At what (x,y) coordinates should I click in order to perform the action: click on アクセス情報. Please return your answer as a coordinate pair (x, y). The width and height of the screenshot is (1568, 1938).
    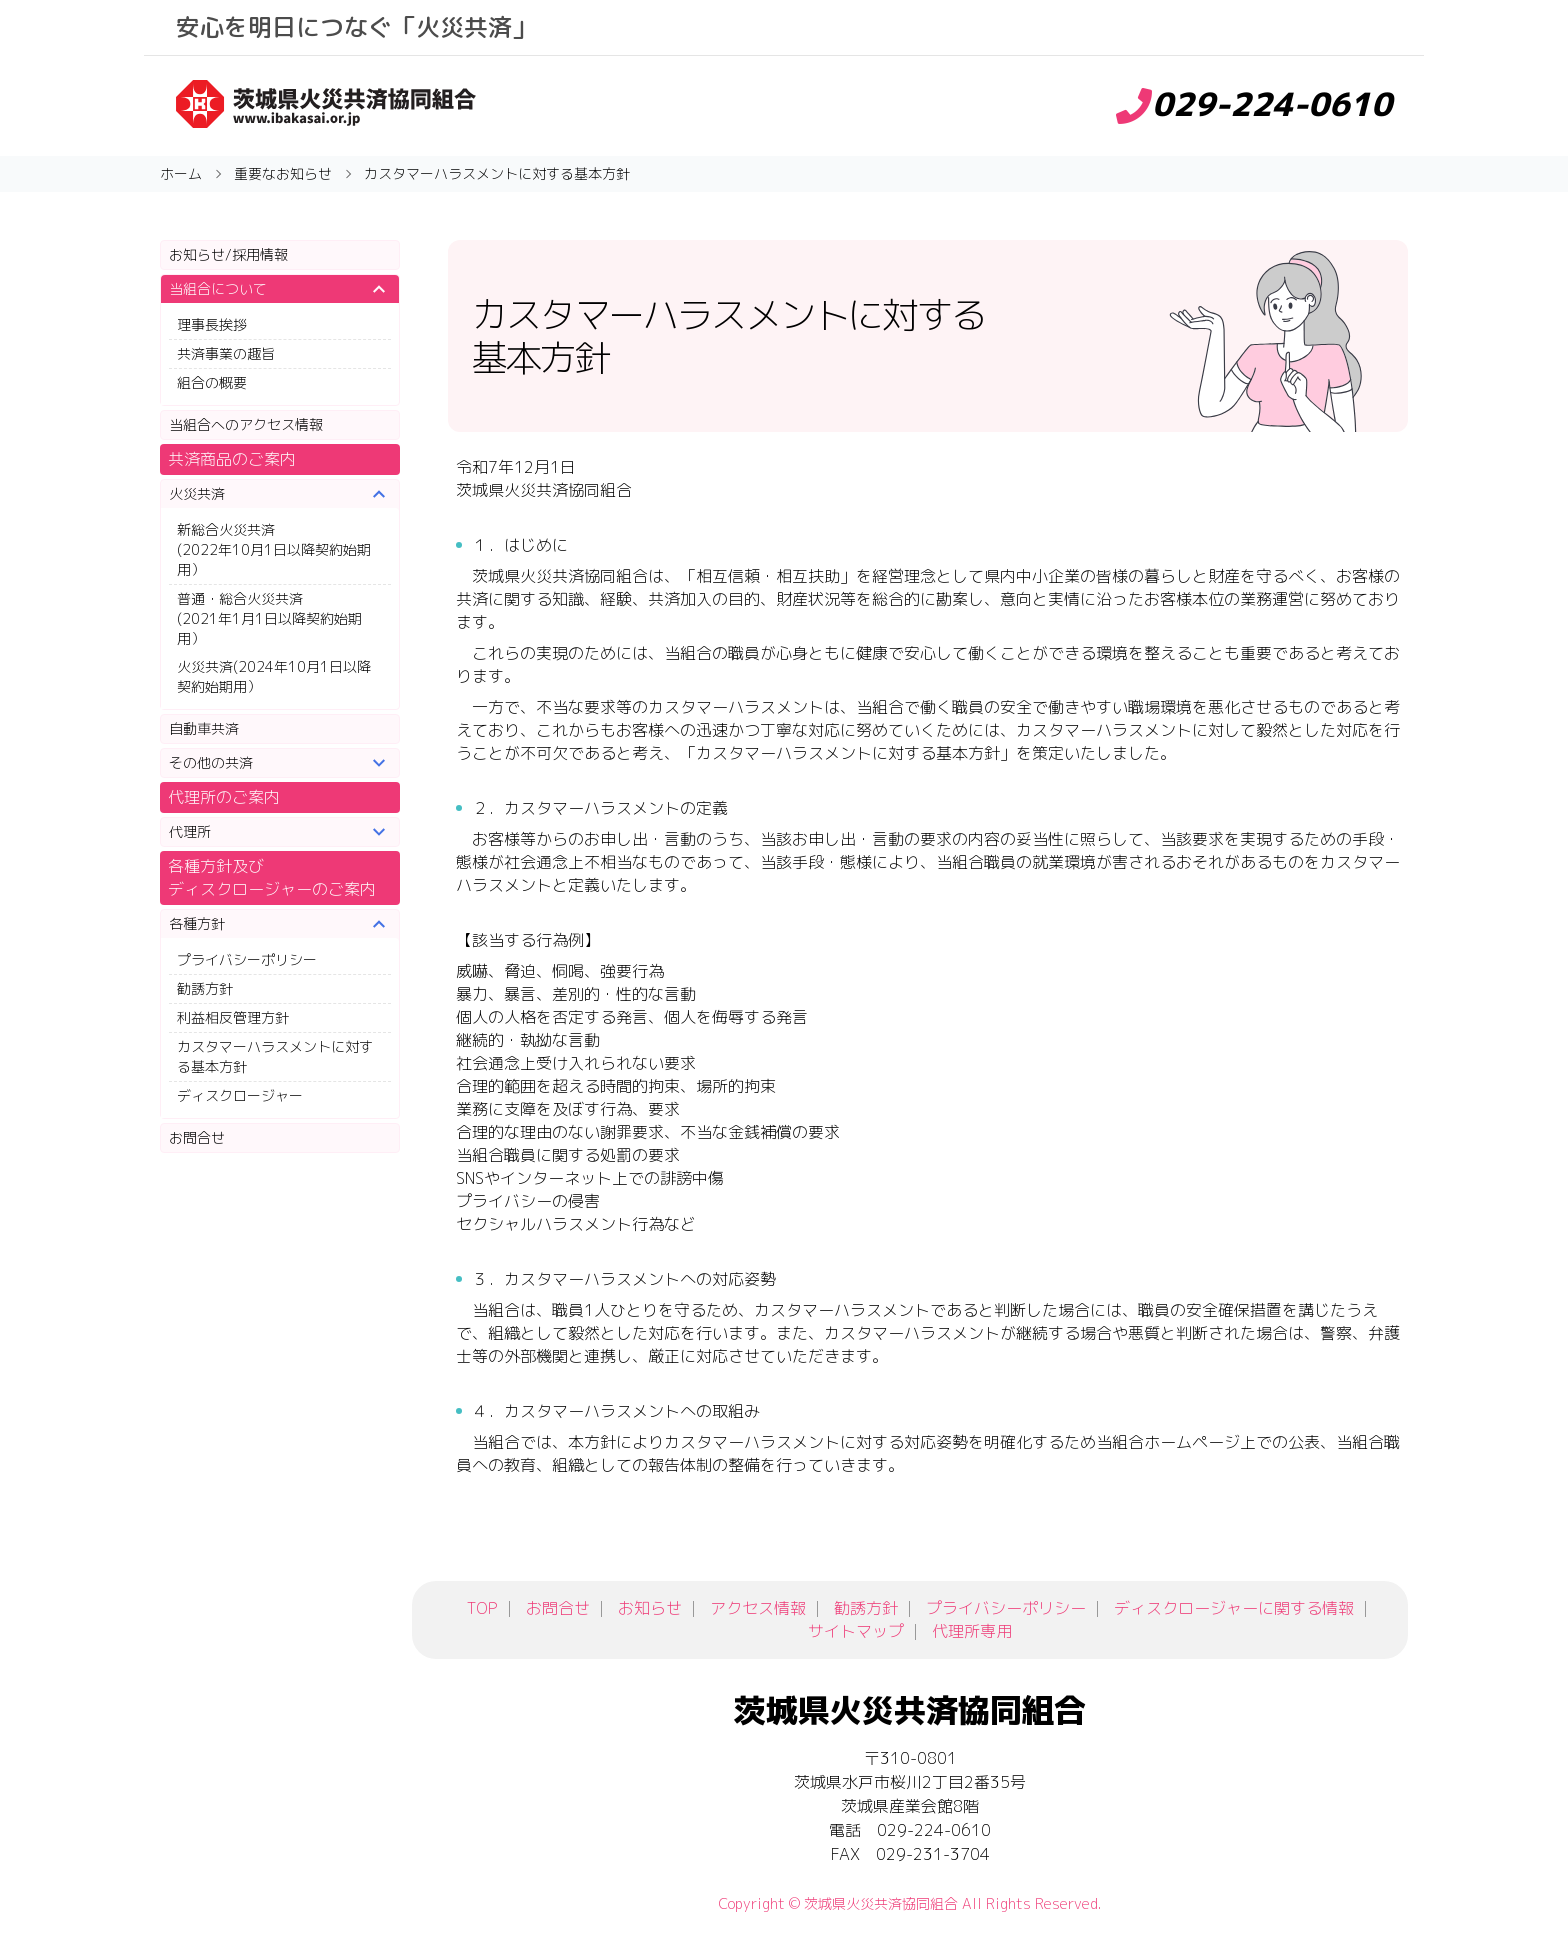
    Looking at the image, I should click on (758, 1608).